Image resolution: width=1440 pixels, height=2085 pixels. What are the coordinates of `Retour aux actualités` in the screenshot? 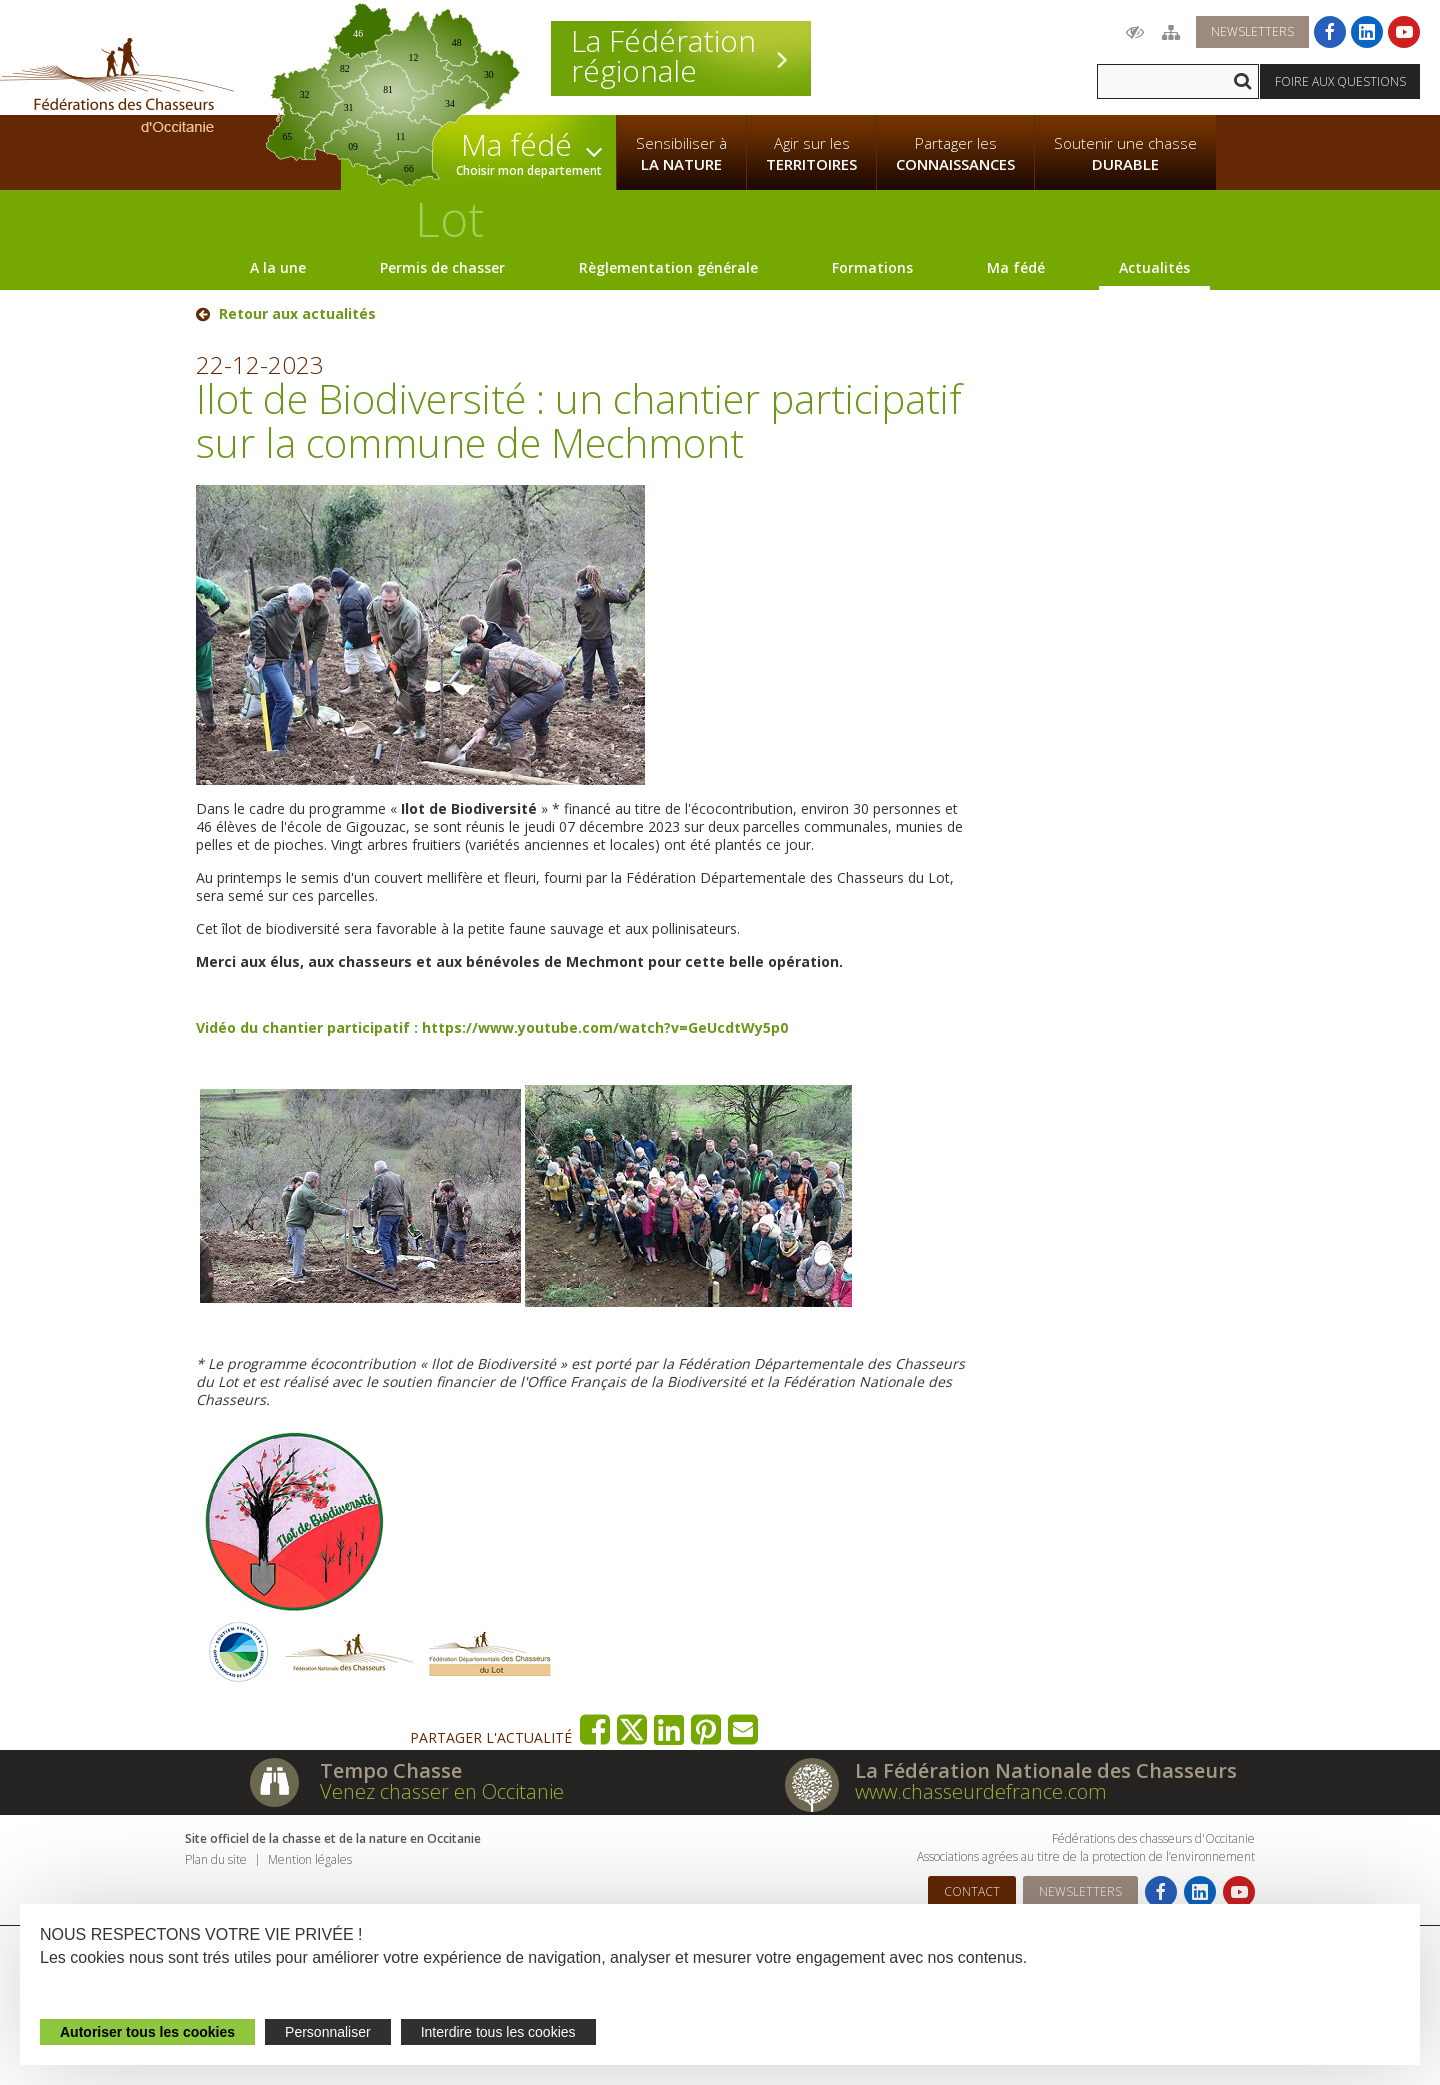 It's located at (297, 314).